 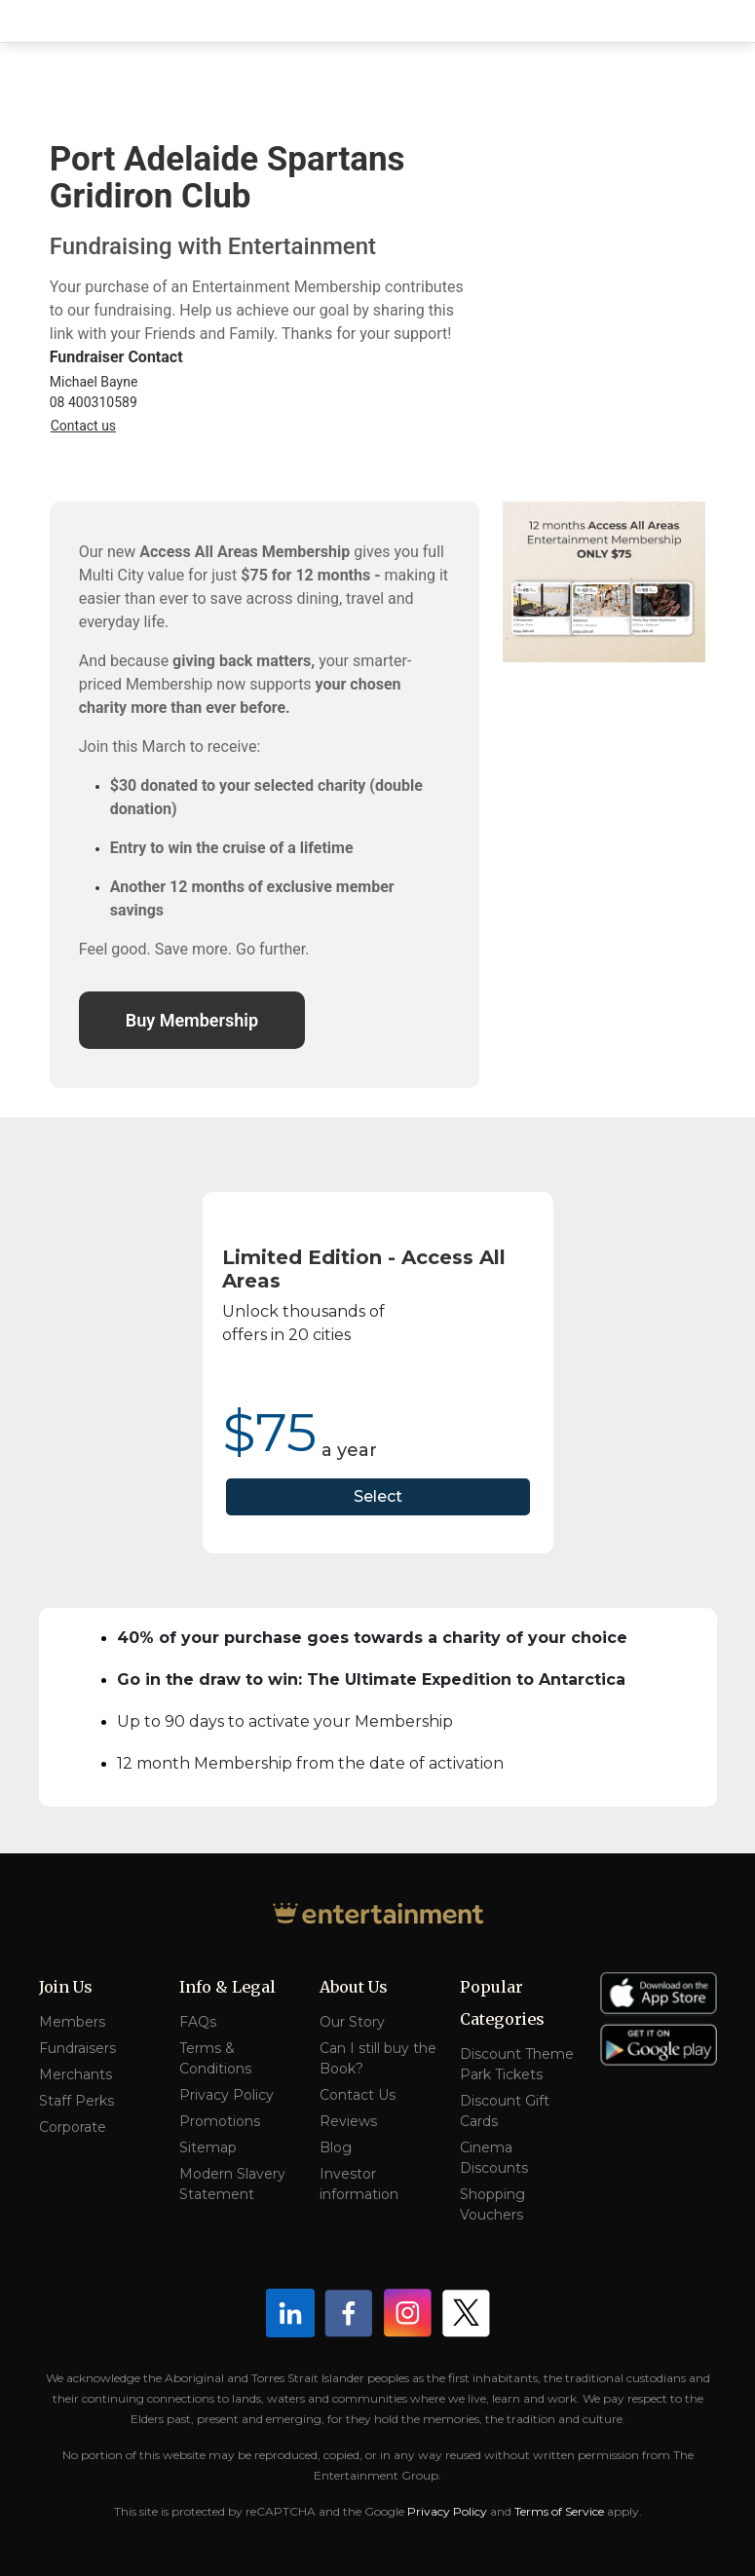 I want to click on Cinema Discounts, so click(x=494, y=2158).